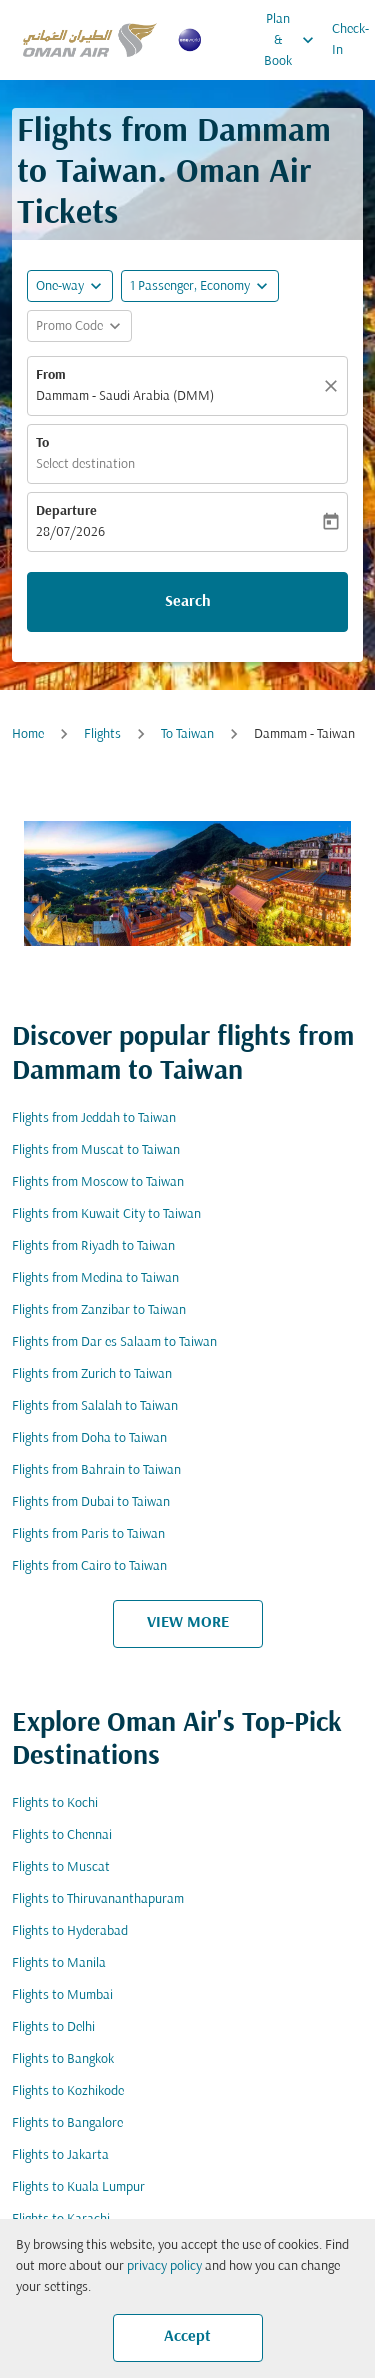  Describe the element at coordinates (60, 286) in the screenshot. I see `One-way [fc-booking-journey-type-aria-label, One-way]` at that location.